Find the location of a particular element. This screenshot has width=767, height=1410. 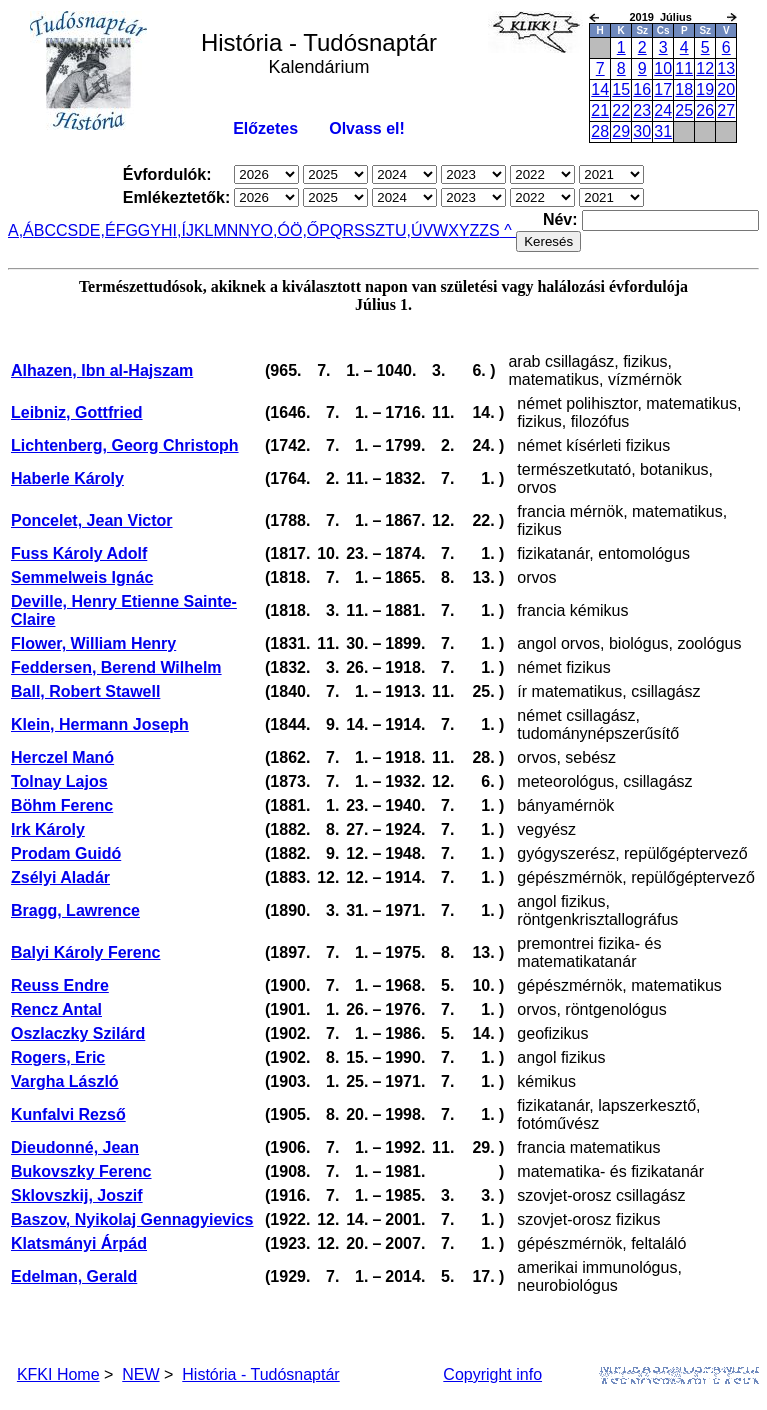

NY is located at coordinates (249, 230).